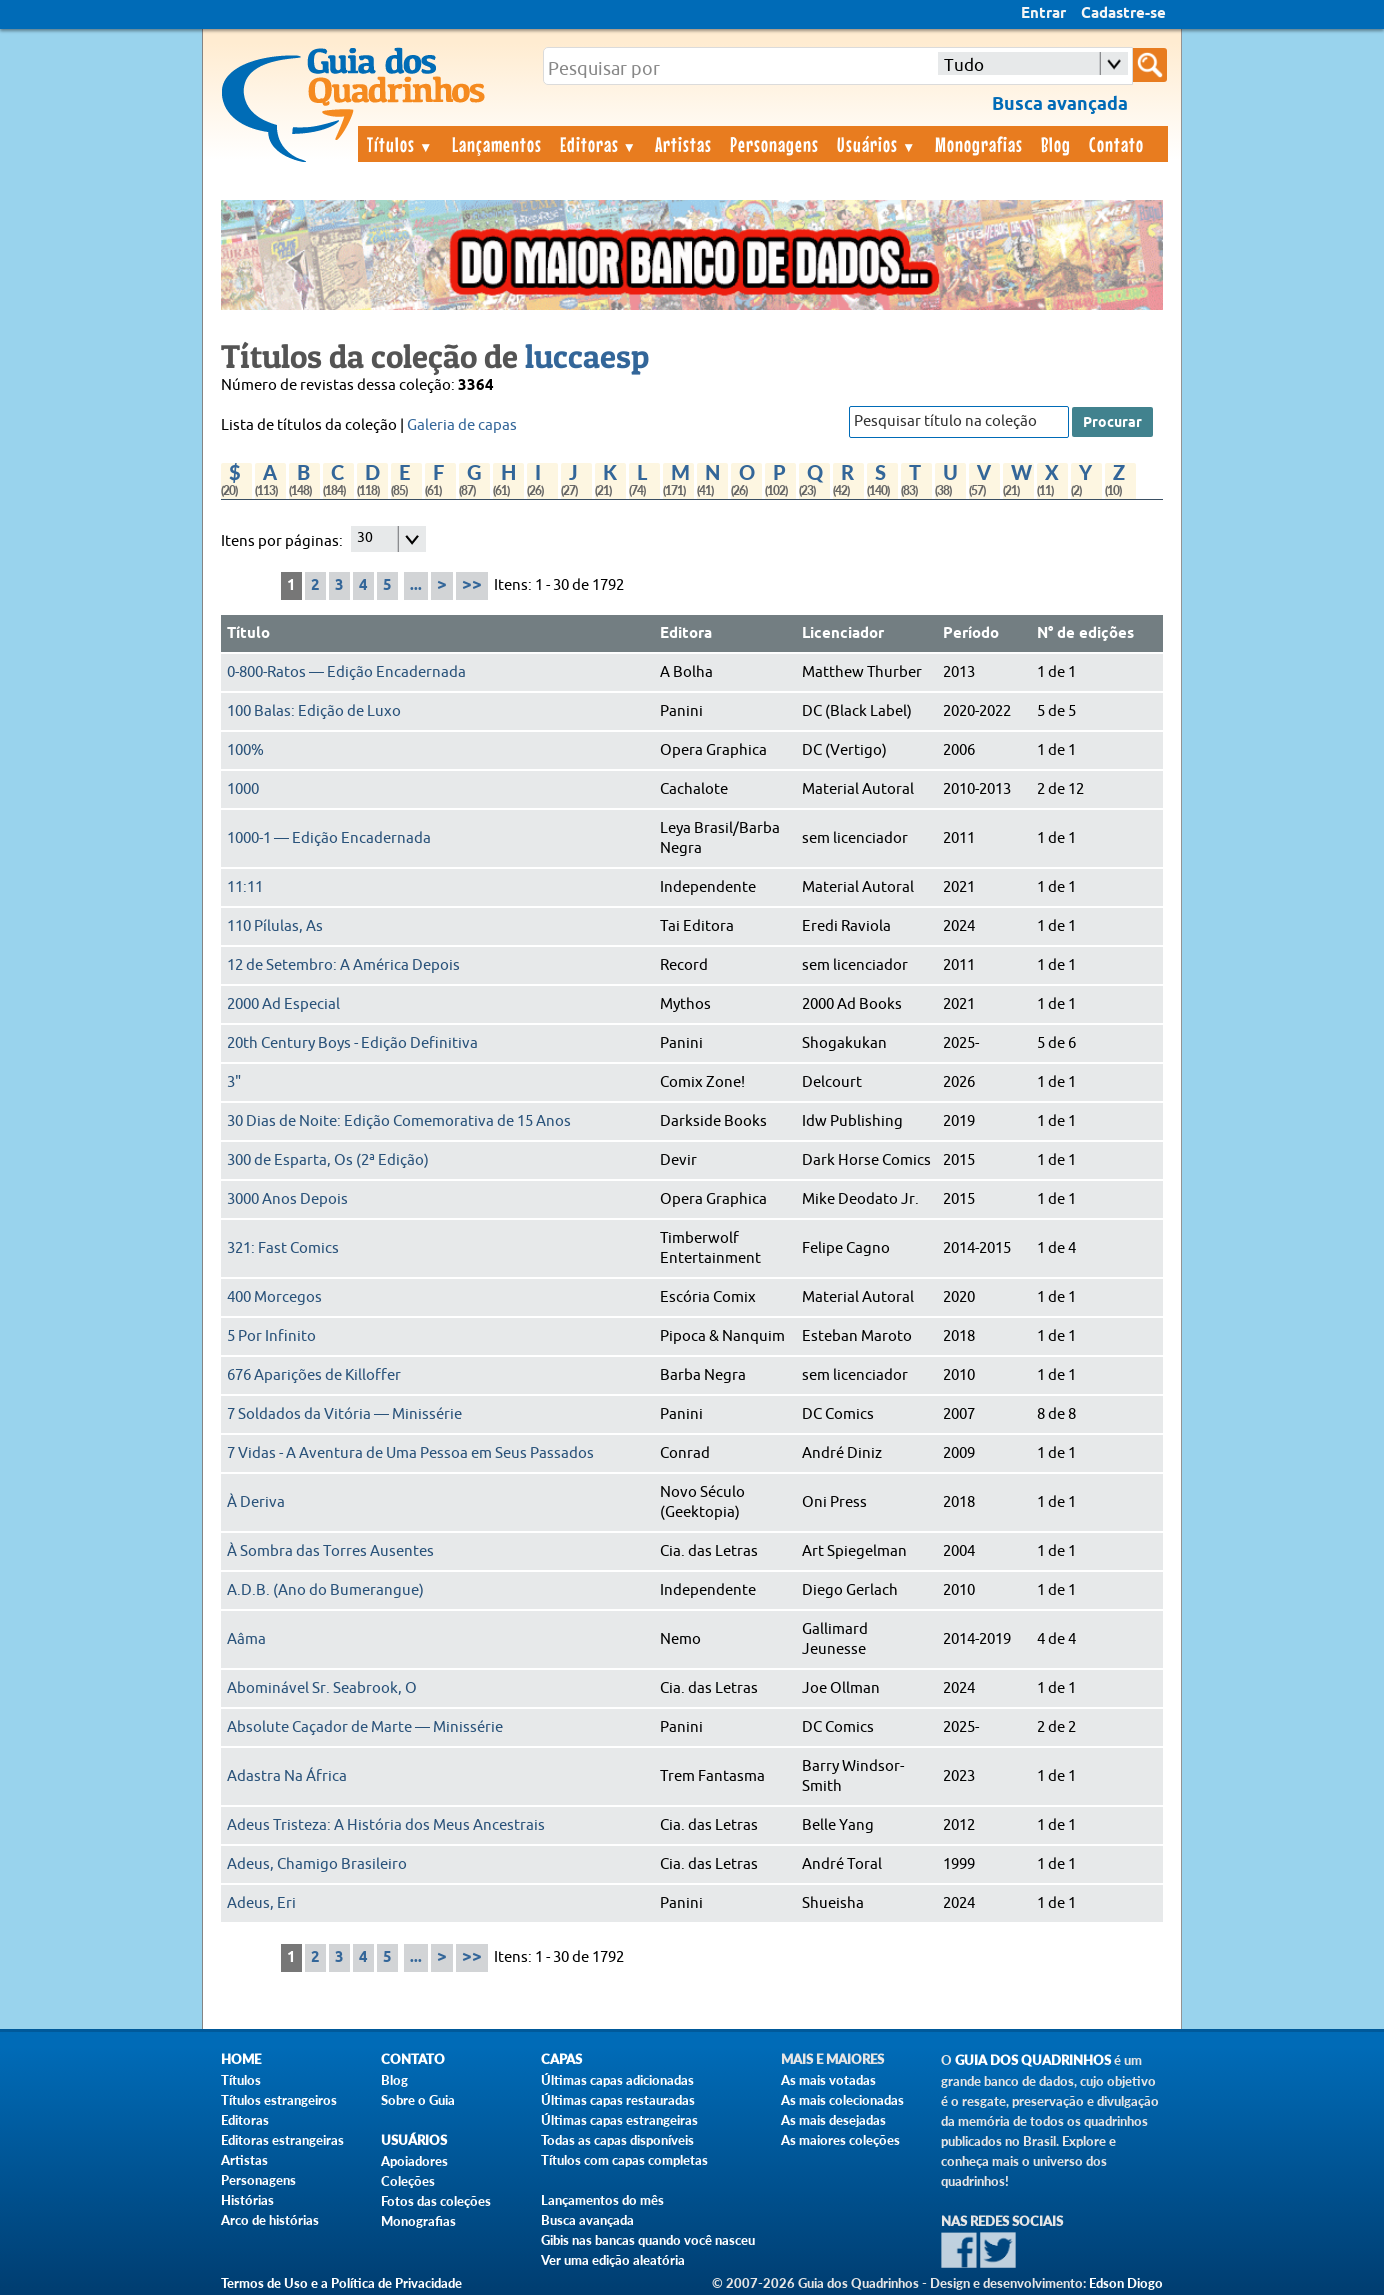 This screenshot has height=2295, width=1384. I want to click on Títulos com capas completas, so click(624, 2160).